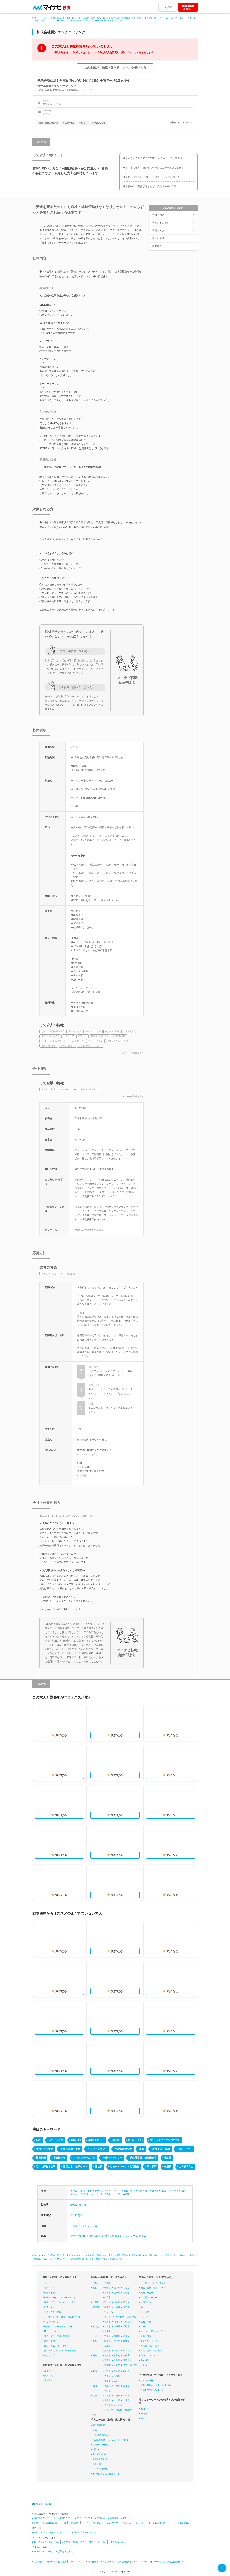 The width and height of the screenshot is (230, 2576). Describe the element at coordinates (148, 2380) in the screenshot. I see `会社名から探す` at that location.